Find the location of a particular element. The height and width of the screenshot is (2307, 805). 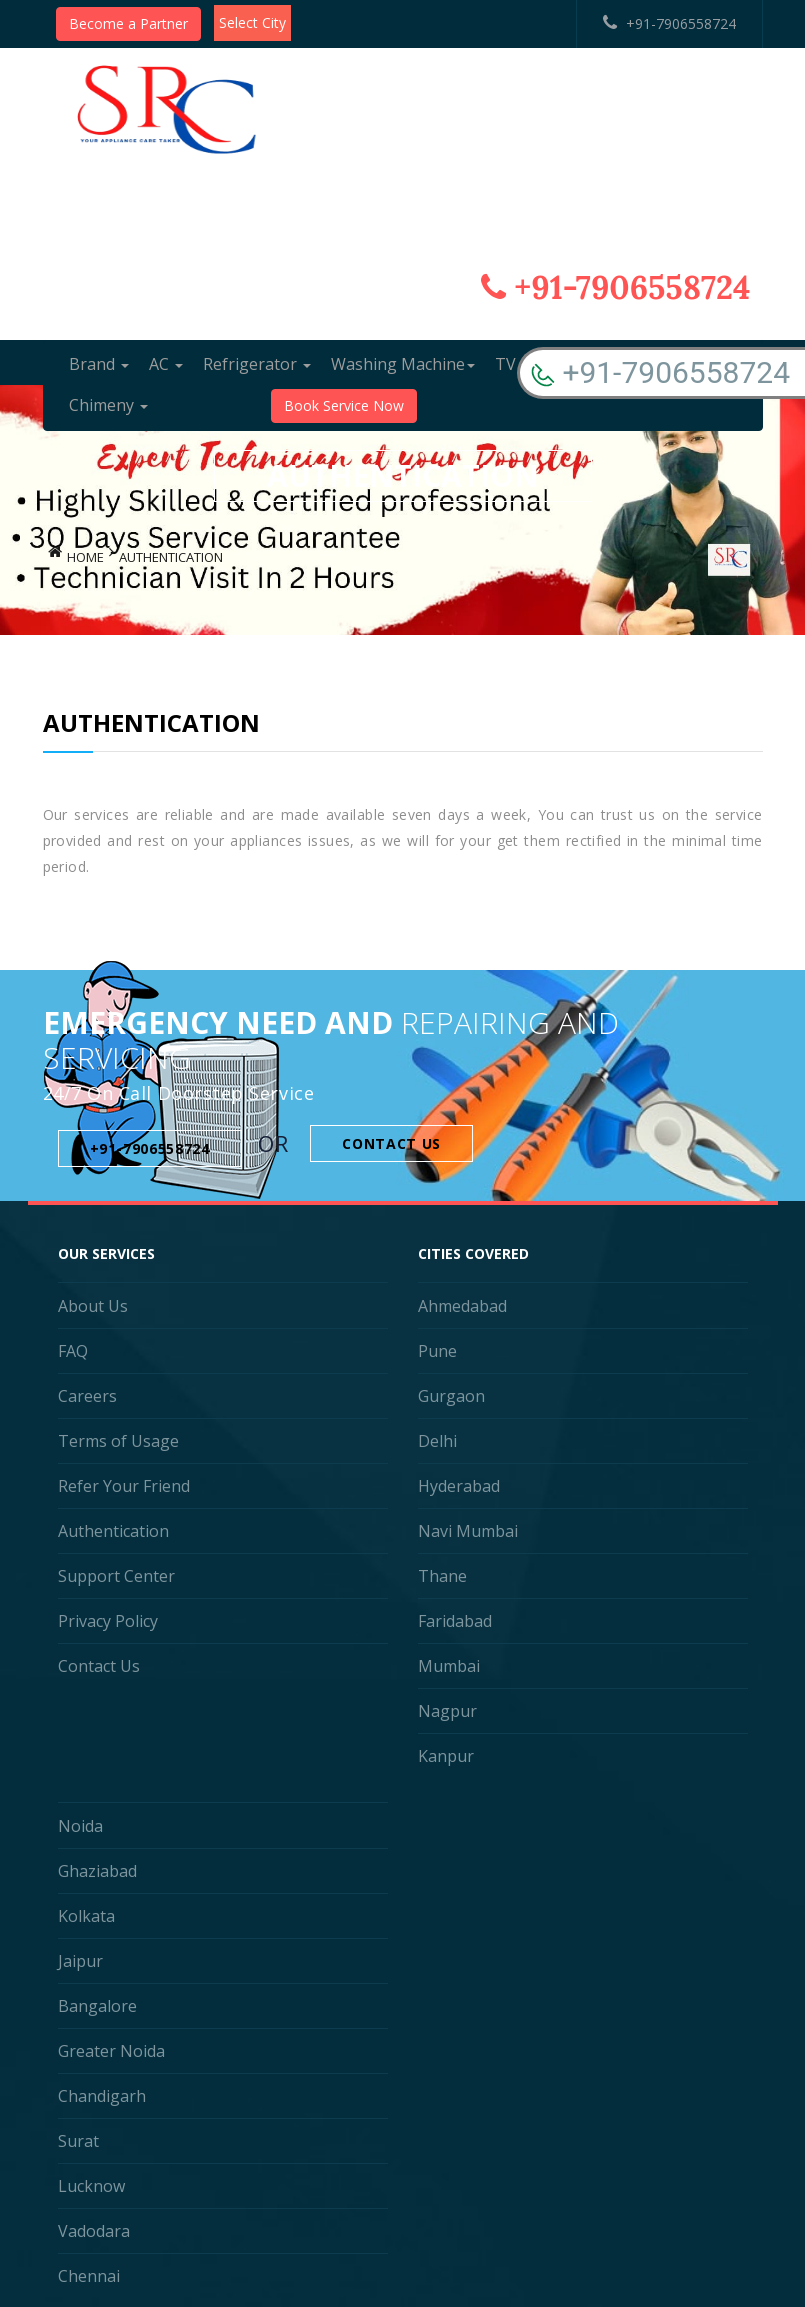

Kolkata is located at coordinates (86, 1916).